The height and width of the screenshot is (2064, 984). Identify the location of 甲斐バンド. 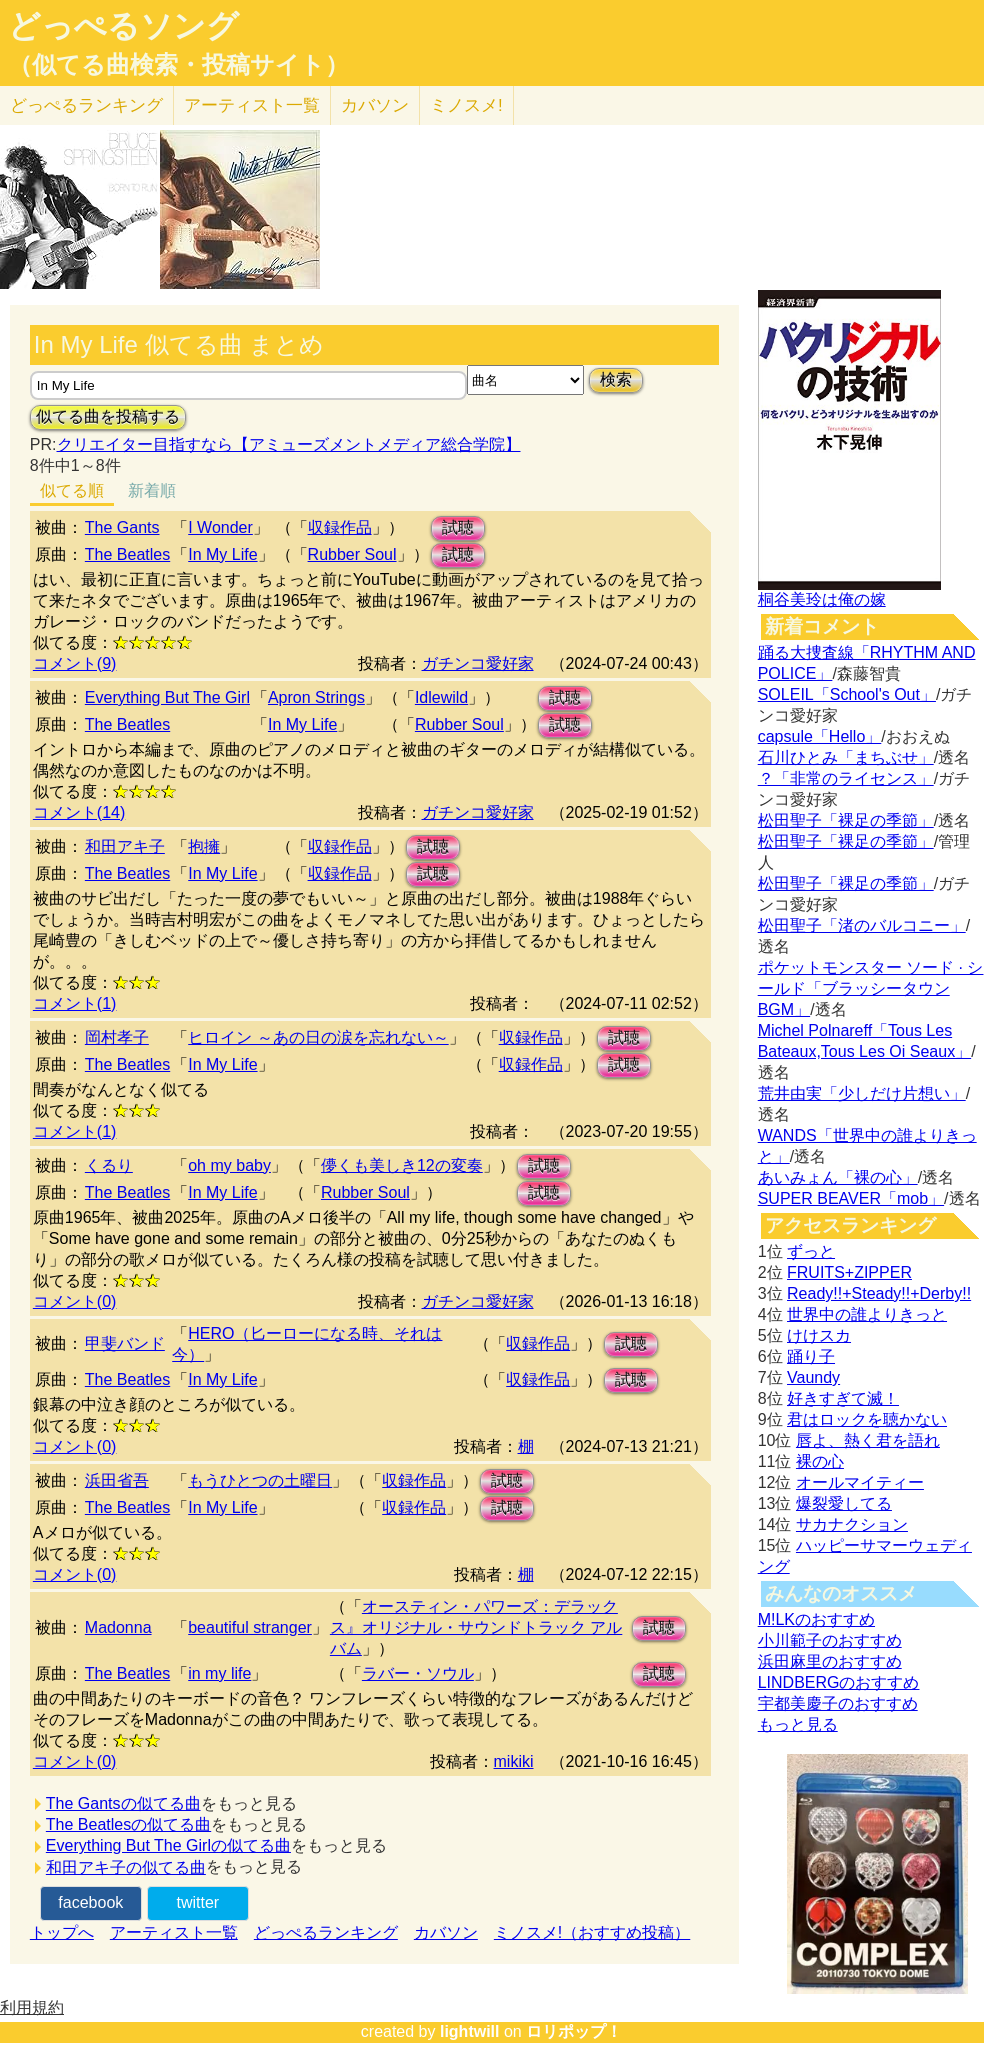
(125, 1343).